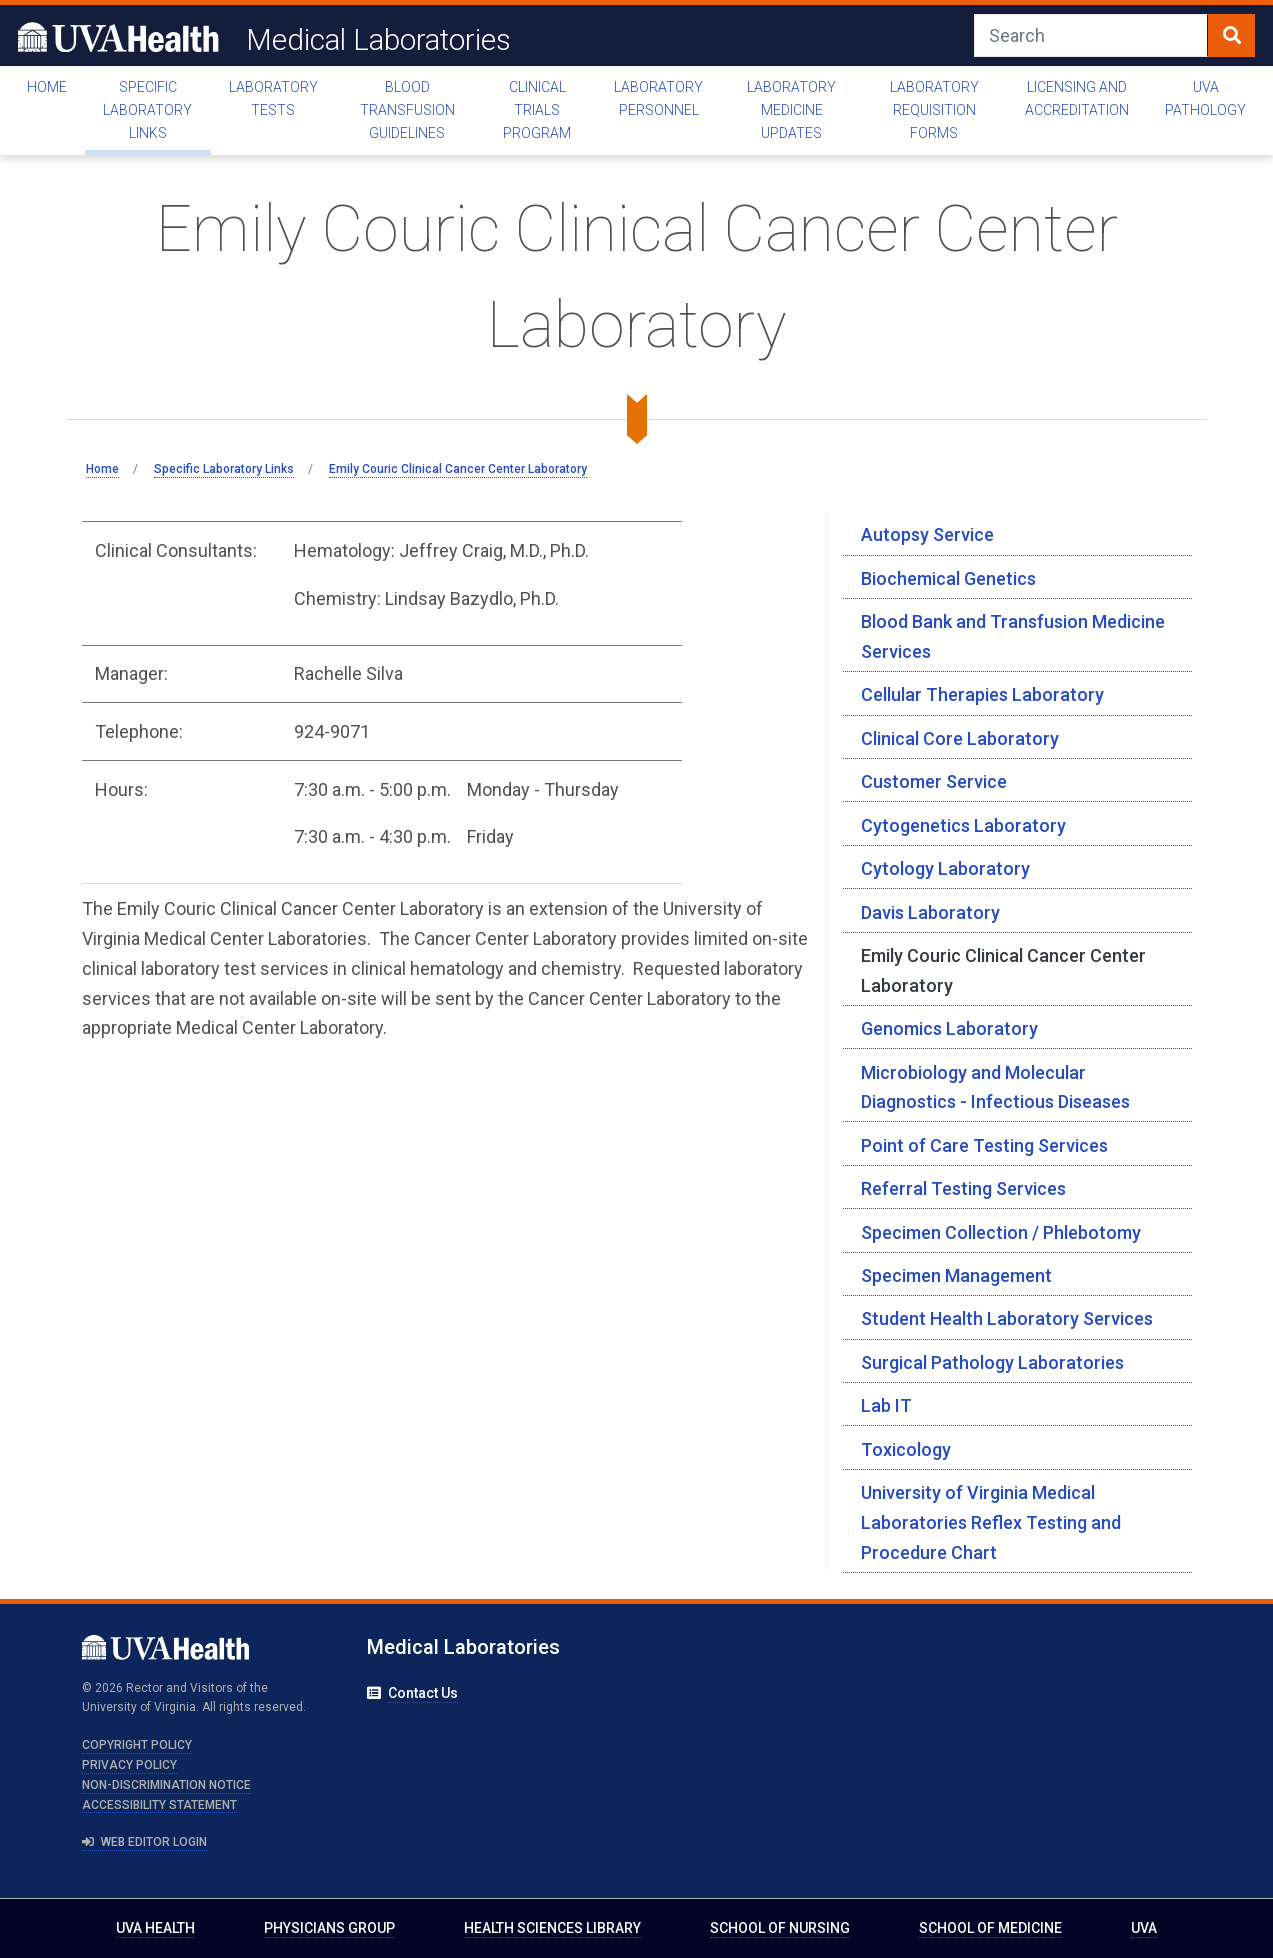 This screenshot has height=1958, width=1273. What do you see at coordinates (1091, 35) in the screenshot?
I see `[Search]` at bounding box center [1091, 35].